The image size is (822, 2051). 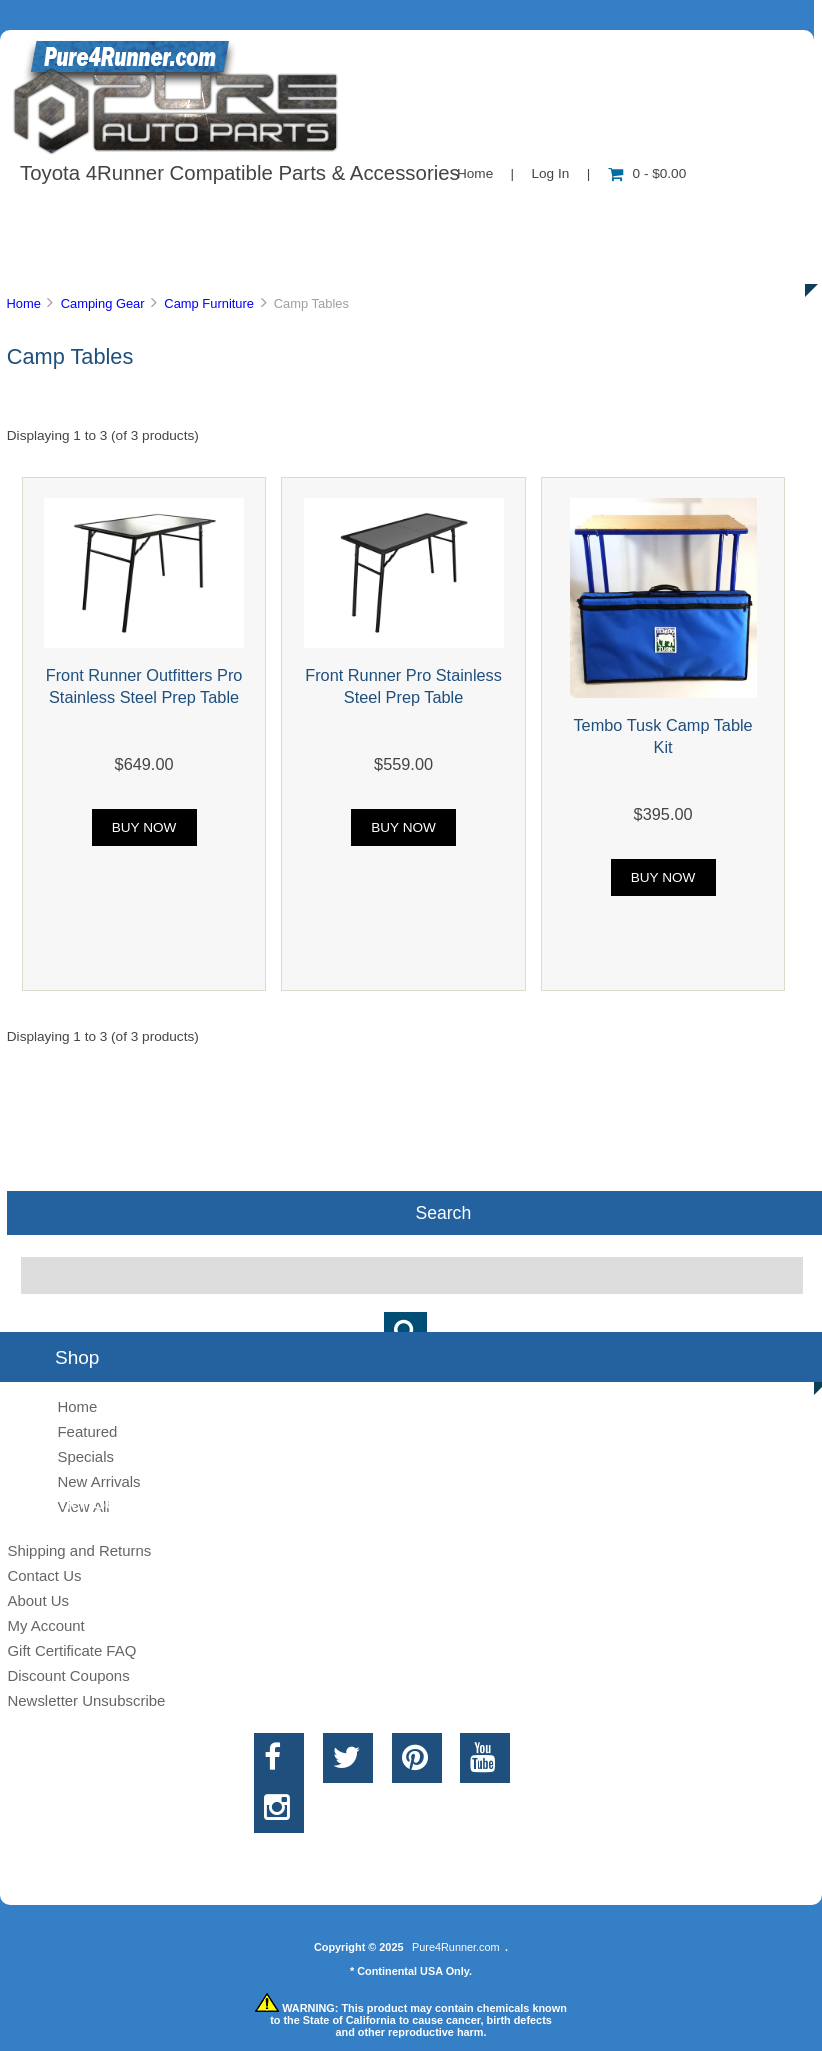 What do you see at coordinates (668, 214) in the screenshot?
I see `New Products` at bounding box center [668, 214].